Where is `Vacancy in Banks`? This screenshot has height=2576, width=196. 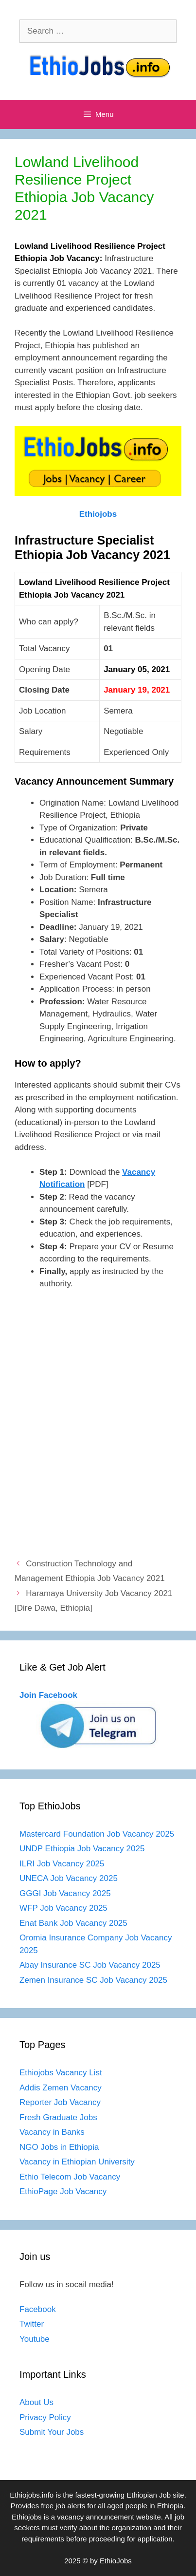
Vacancy in Banks is located at coordinates (52, 2132).